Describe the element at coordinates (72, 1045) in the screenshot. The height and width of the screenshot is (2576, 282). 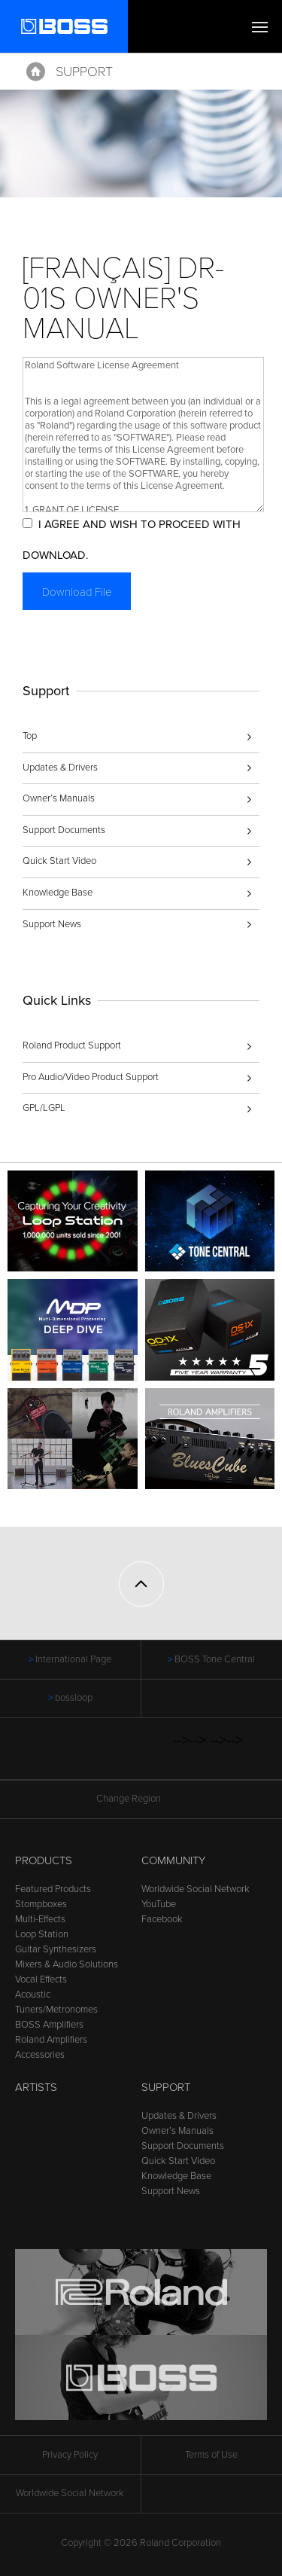
I see `Roland Product Support` at that location.